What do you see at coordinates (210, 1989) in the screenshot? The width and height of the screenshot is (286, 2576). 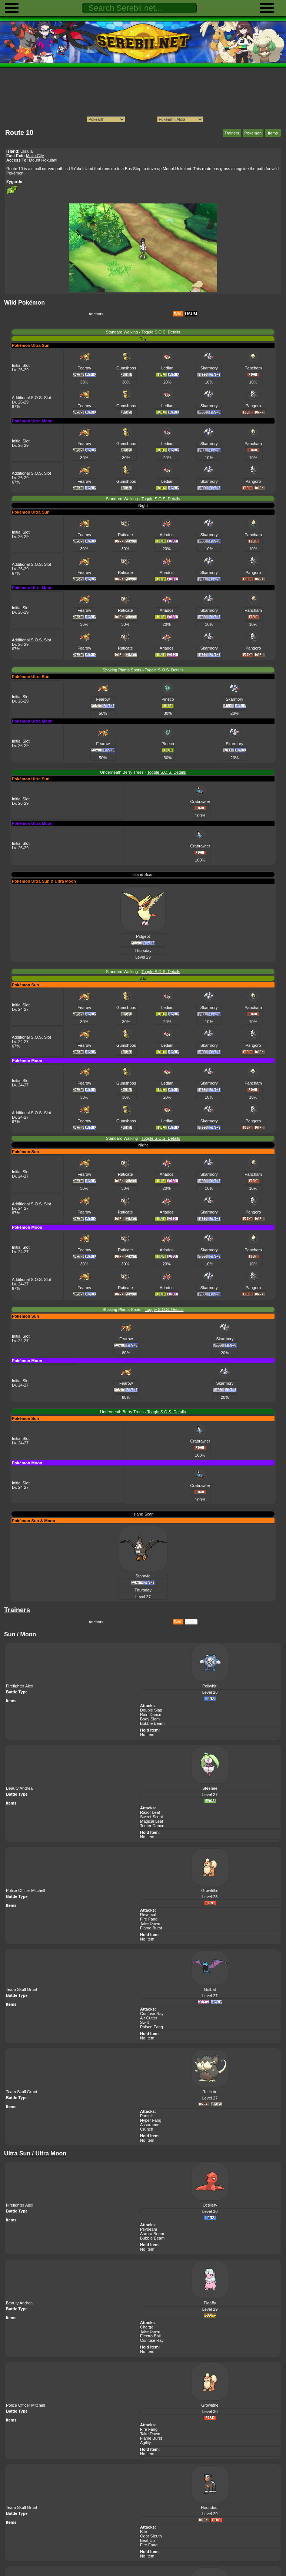 I see `Golbat` at bounding box center [210, 1989].